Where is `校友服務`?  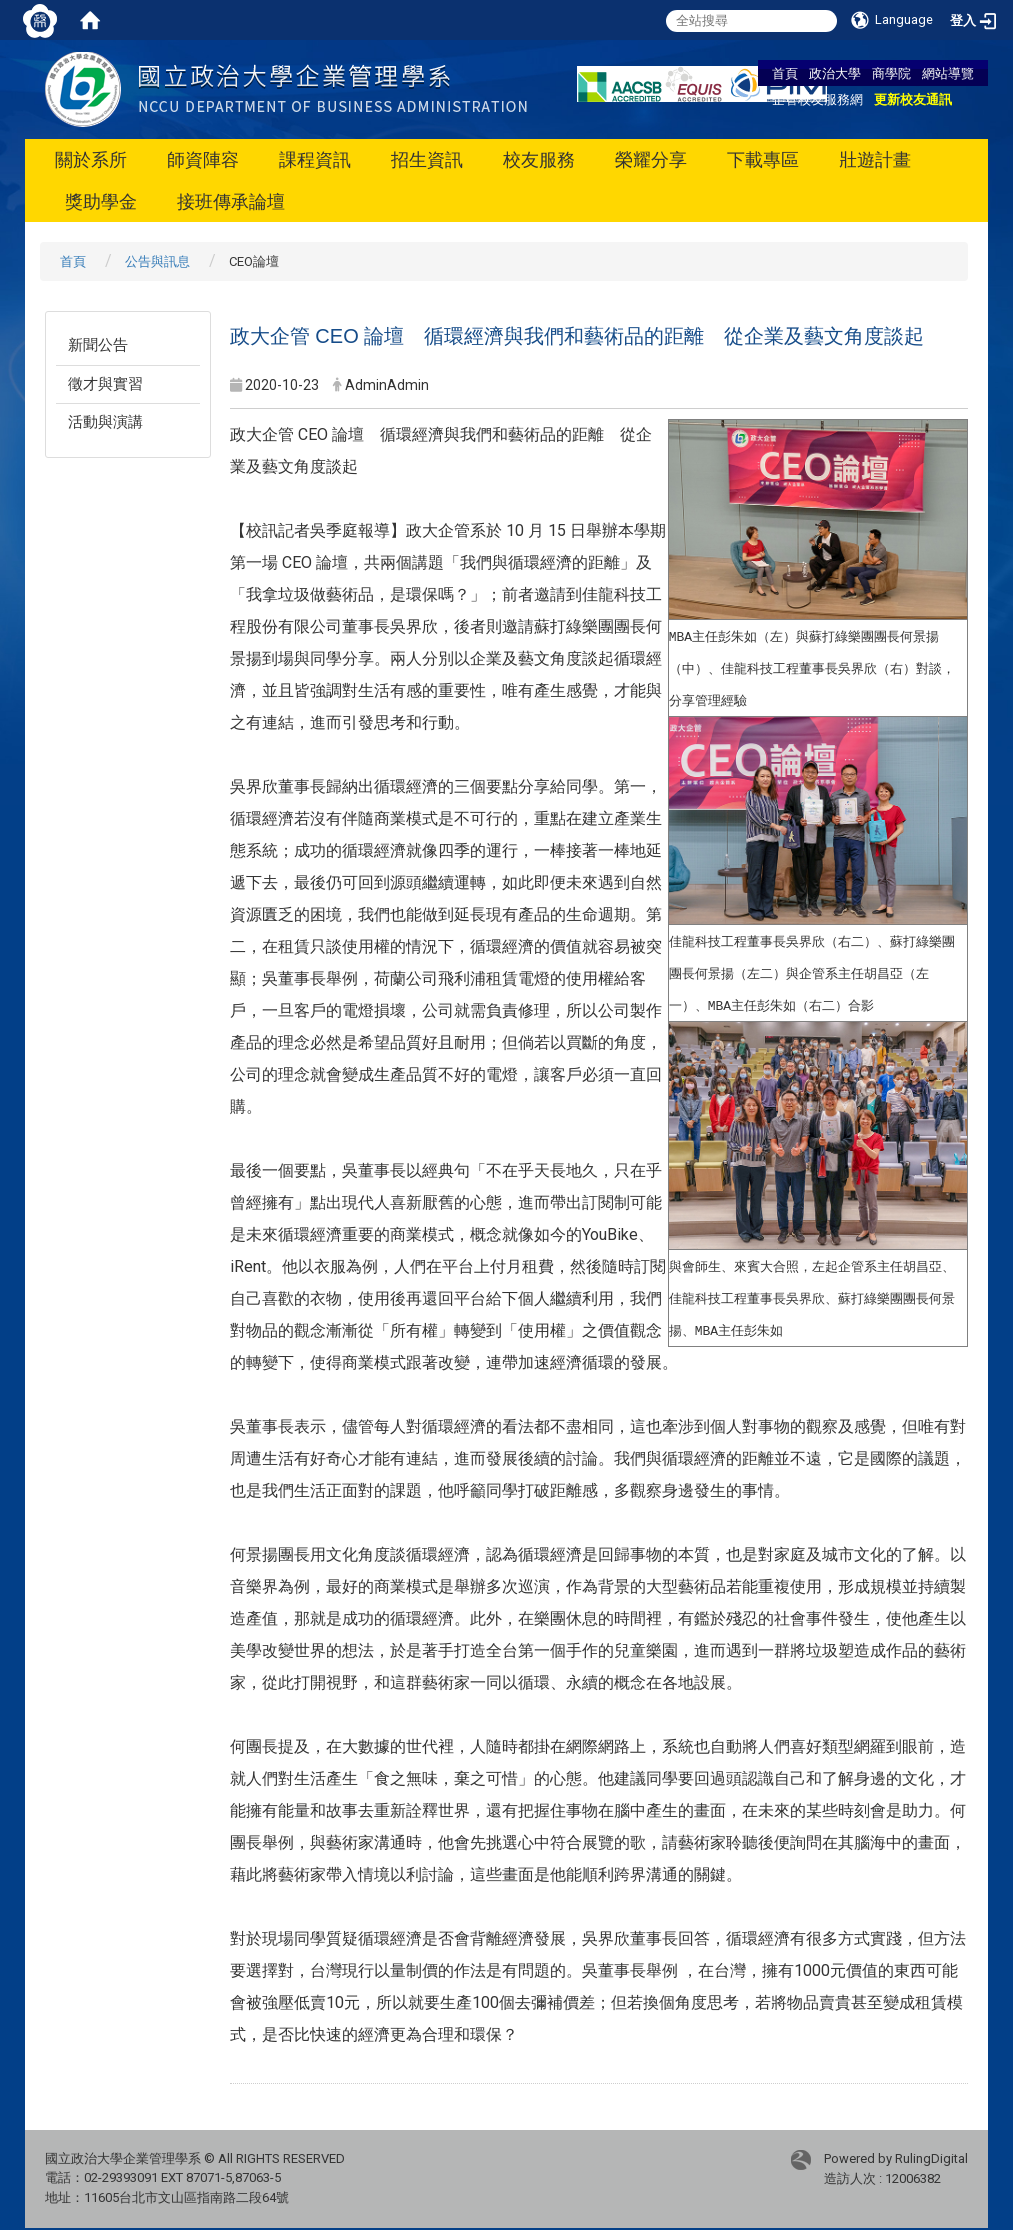
校友服務 is located at coordinates (539, 159).